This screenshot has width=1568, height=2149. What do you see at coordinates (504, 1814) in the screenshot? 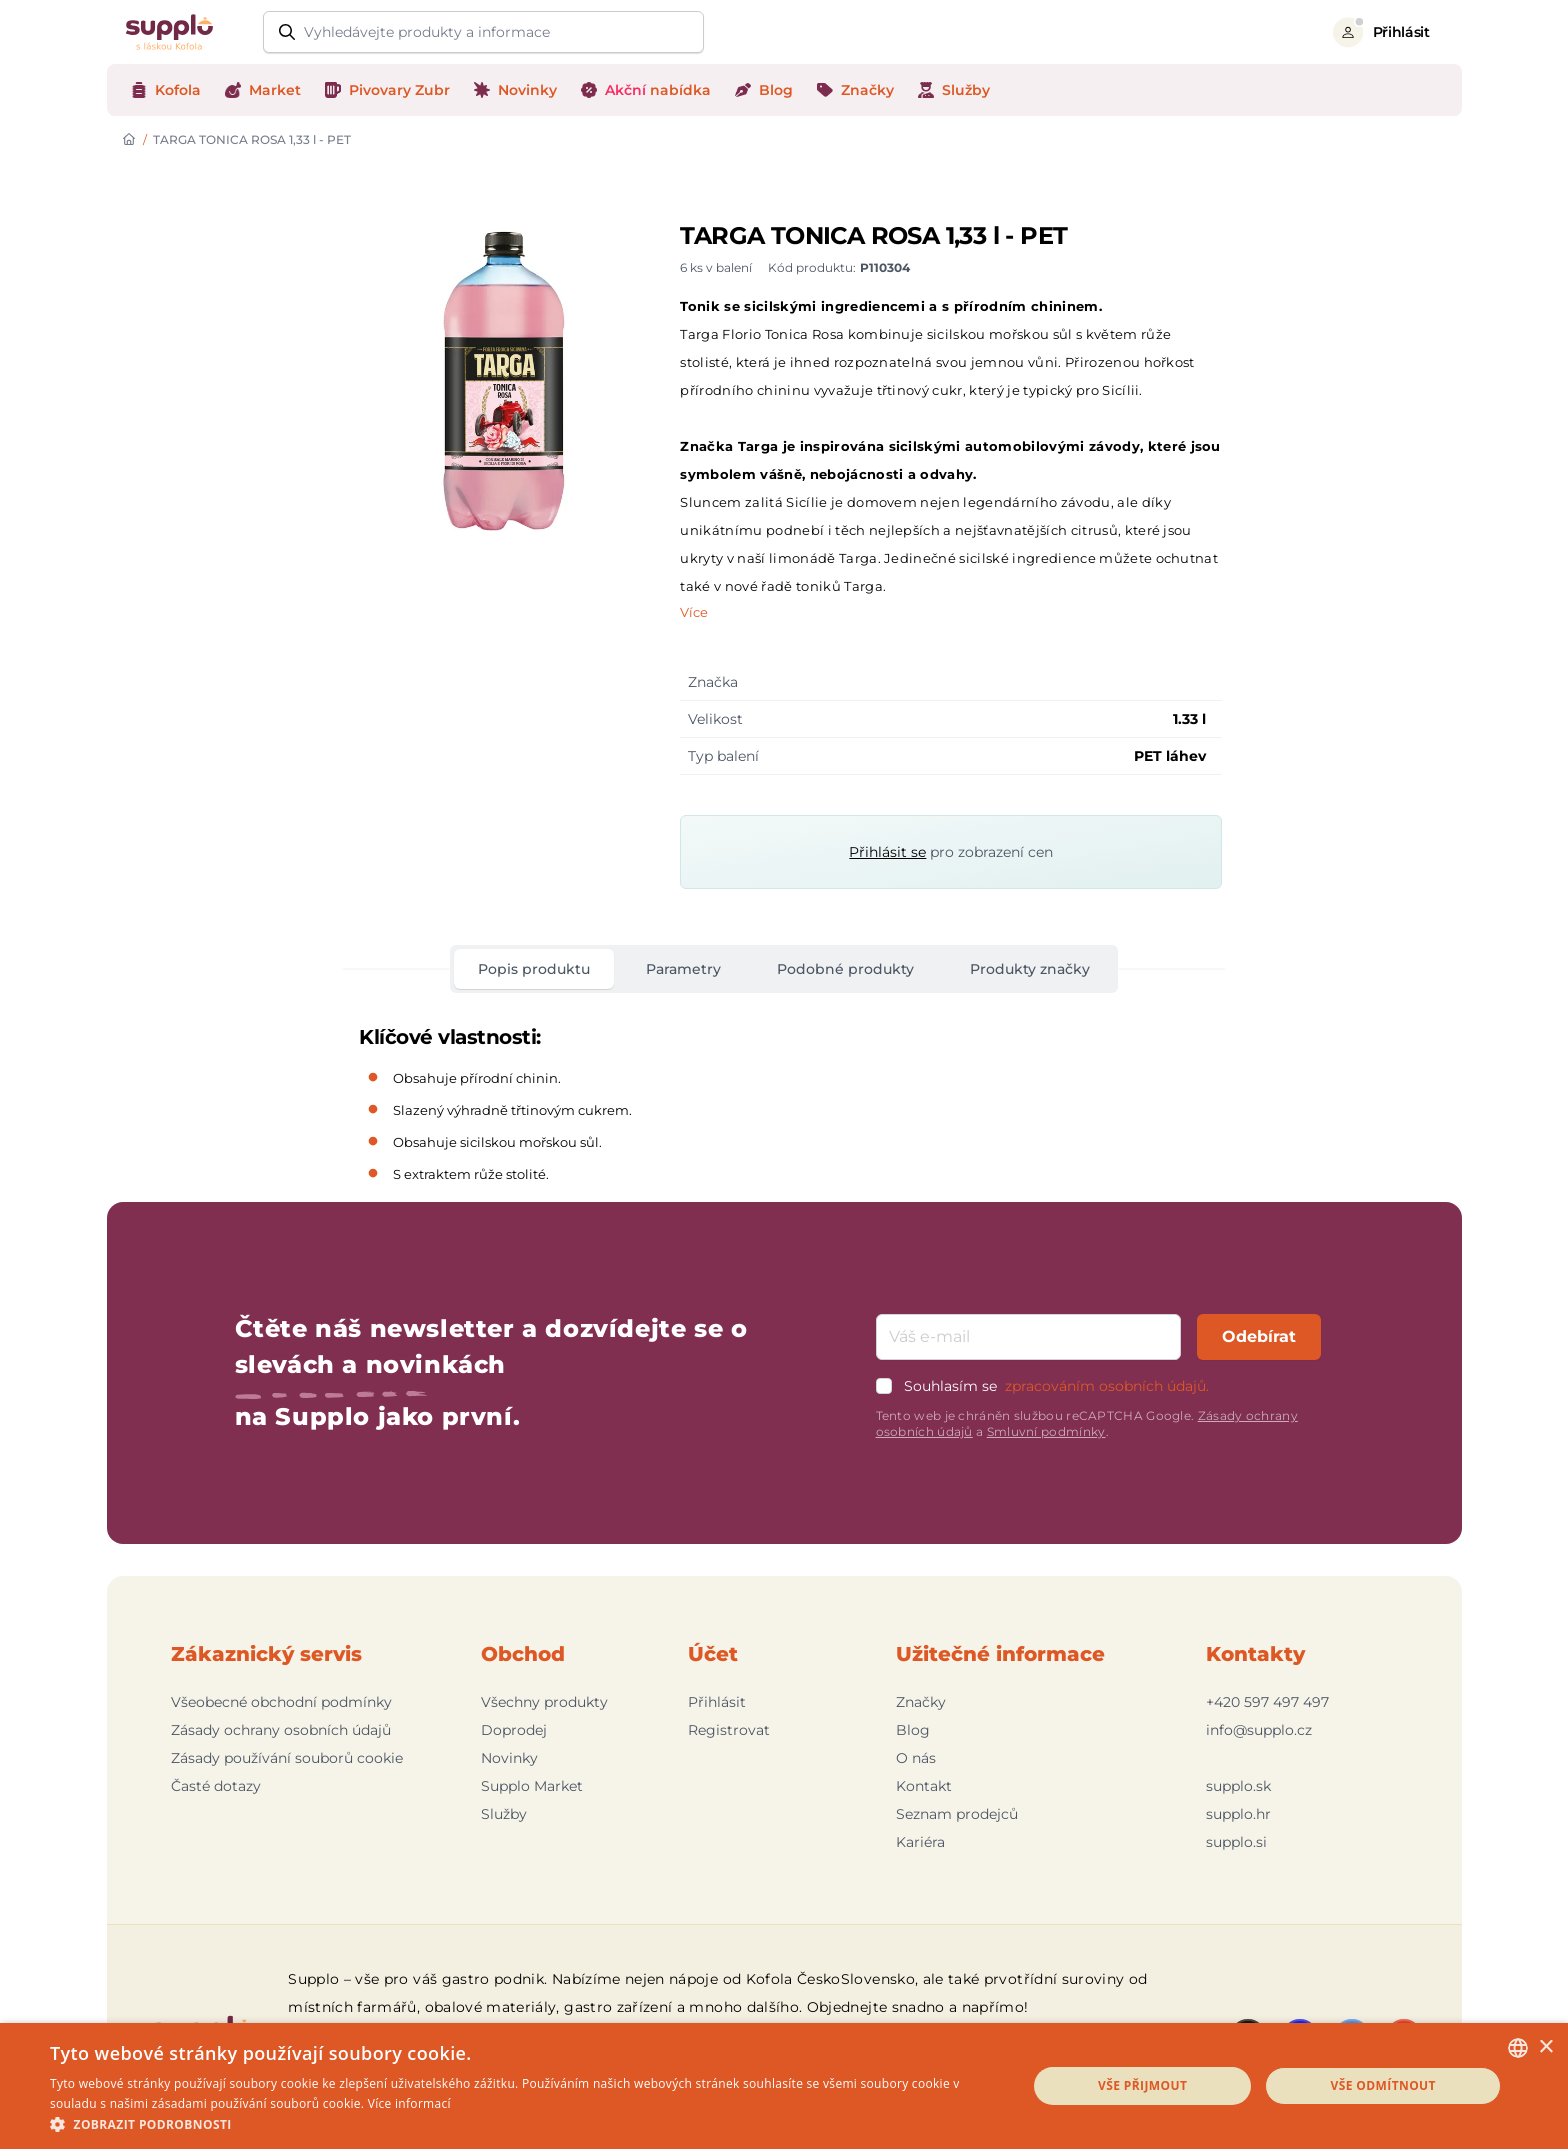
I see `Služby` at bounding box center [504, 1814].